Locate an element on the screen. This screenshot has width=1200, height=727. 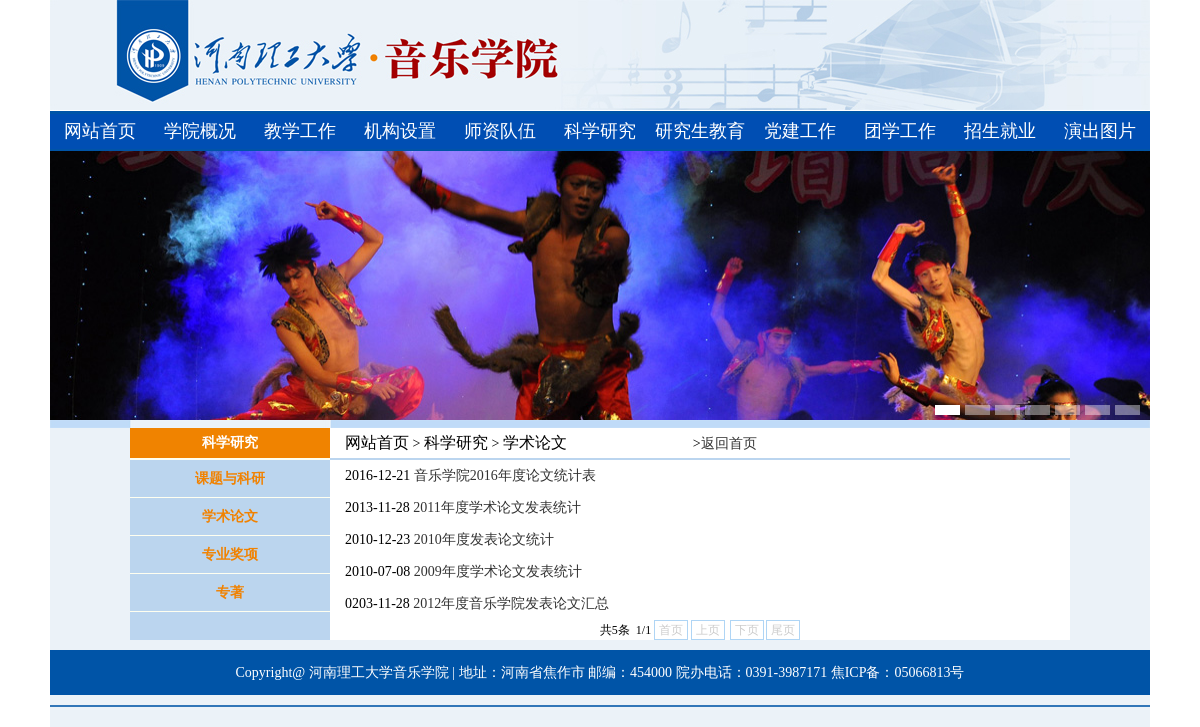
机构设置 is located at coordinates (400, 131).